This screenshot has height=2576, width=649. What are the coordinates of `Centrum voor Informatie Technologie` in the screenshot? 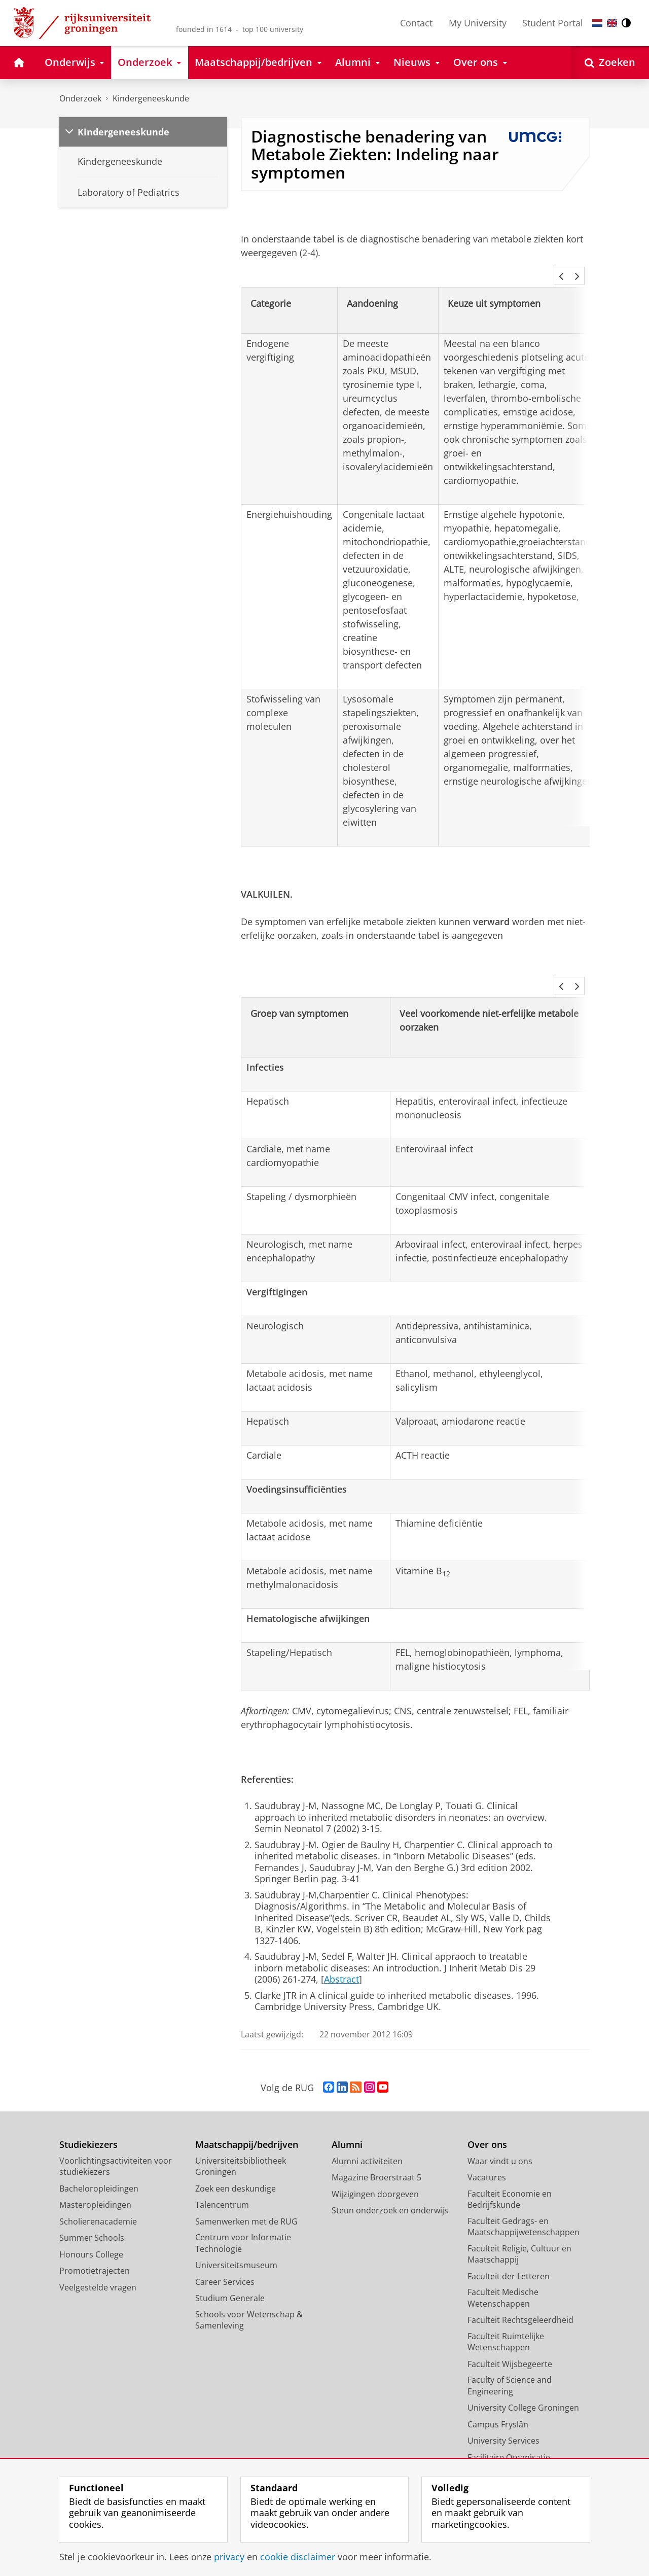 It's located at (243, 2229).